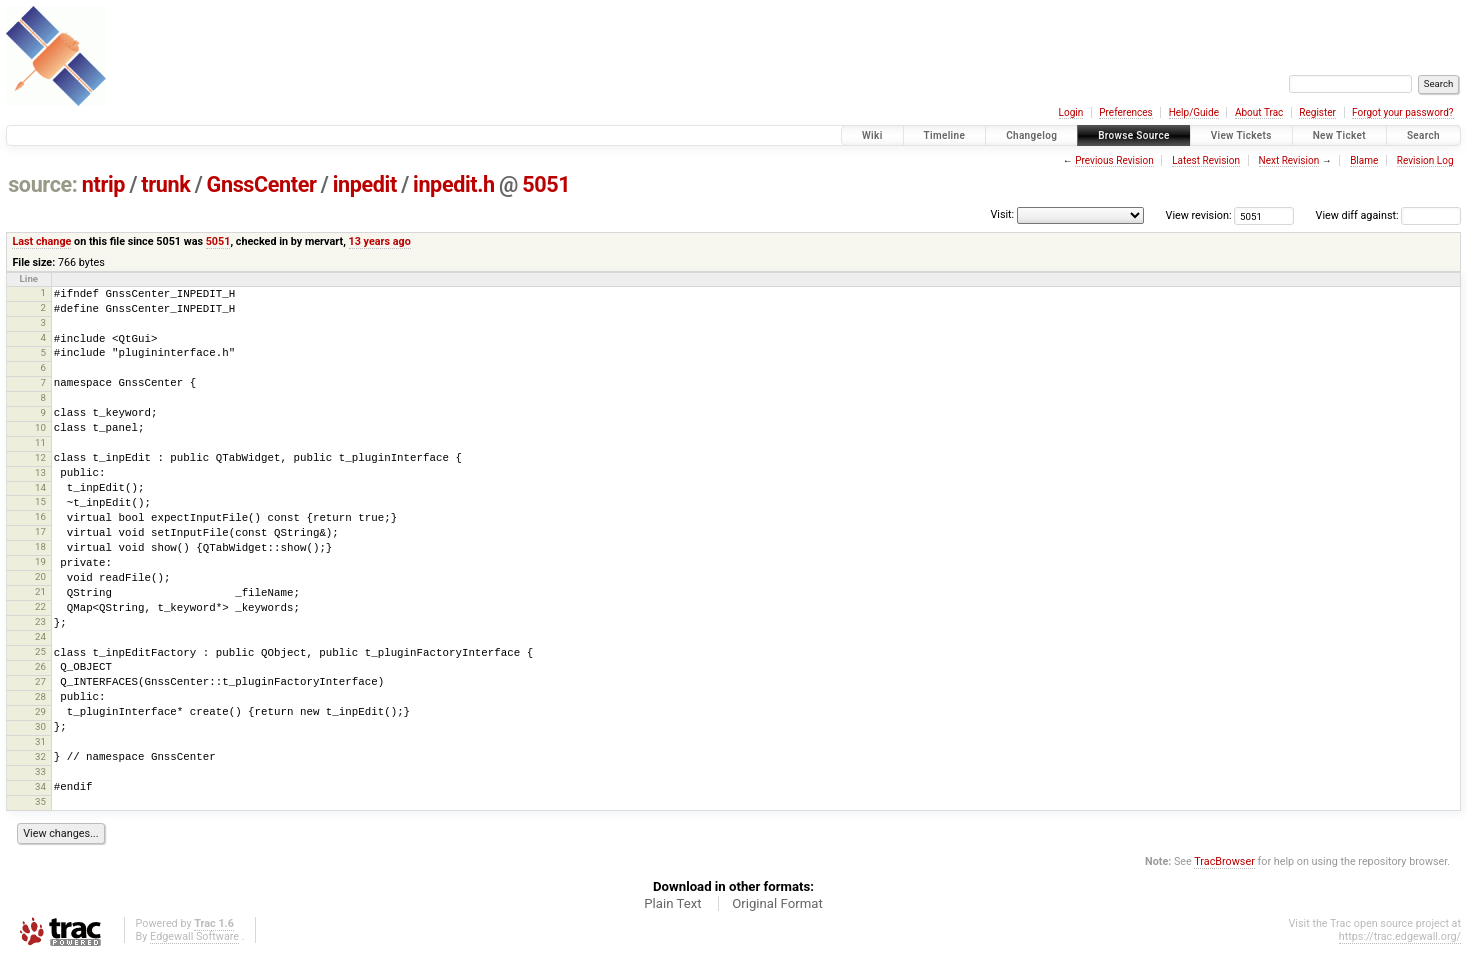 Image resolution: width=1467 pixels, height=956 pixels. I want to click on Help/Guide, so click(1194, 112).